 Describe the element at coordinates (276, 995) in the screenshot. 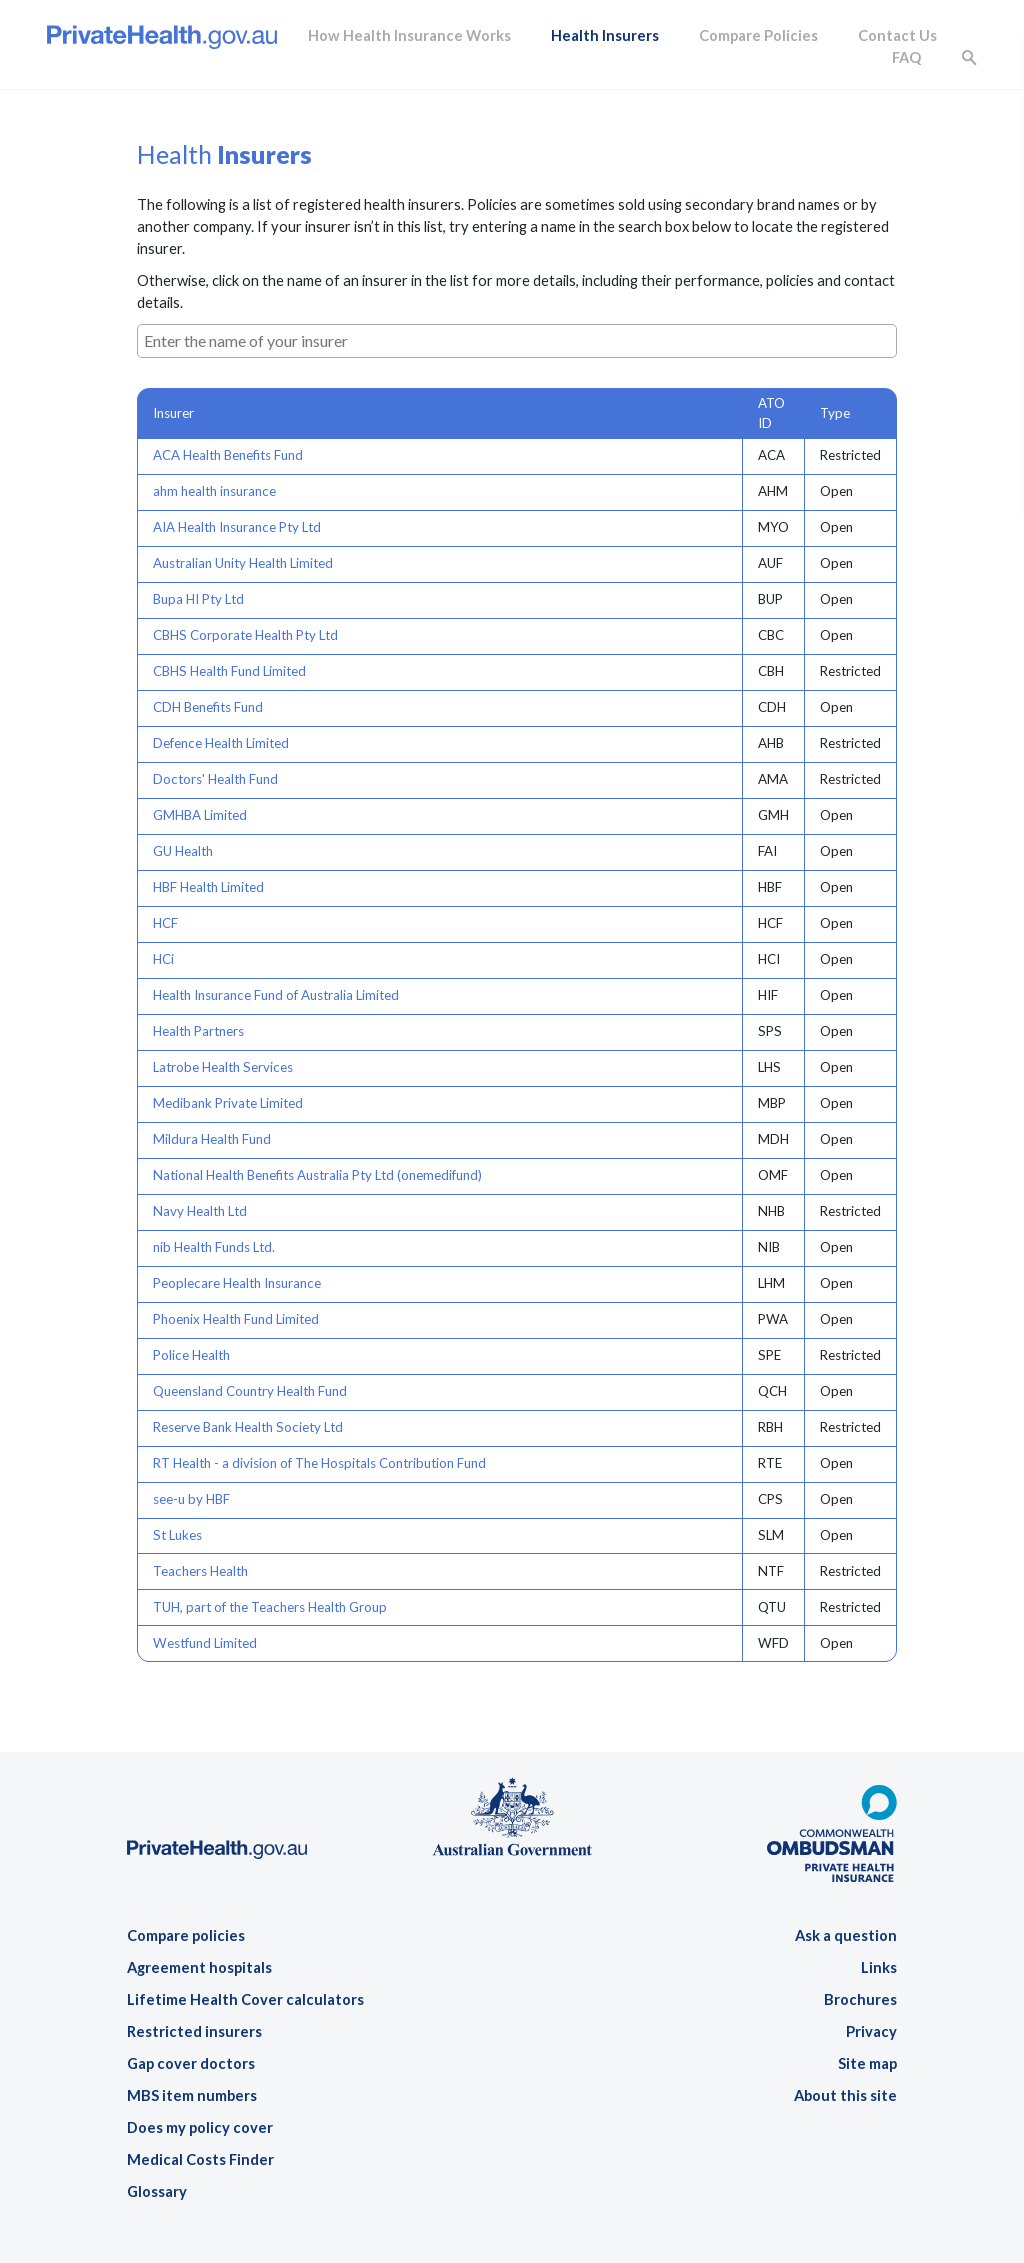

I see `Health Insurance Fund of Australia Limited` at that location.